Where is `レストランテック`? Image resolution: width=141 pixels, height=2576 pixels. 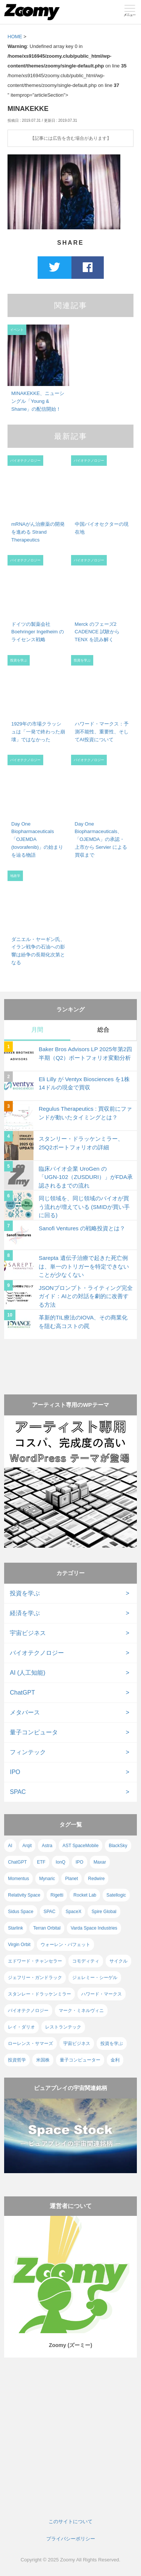
レストランテック is located at coordinates (63, 2027).